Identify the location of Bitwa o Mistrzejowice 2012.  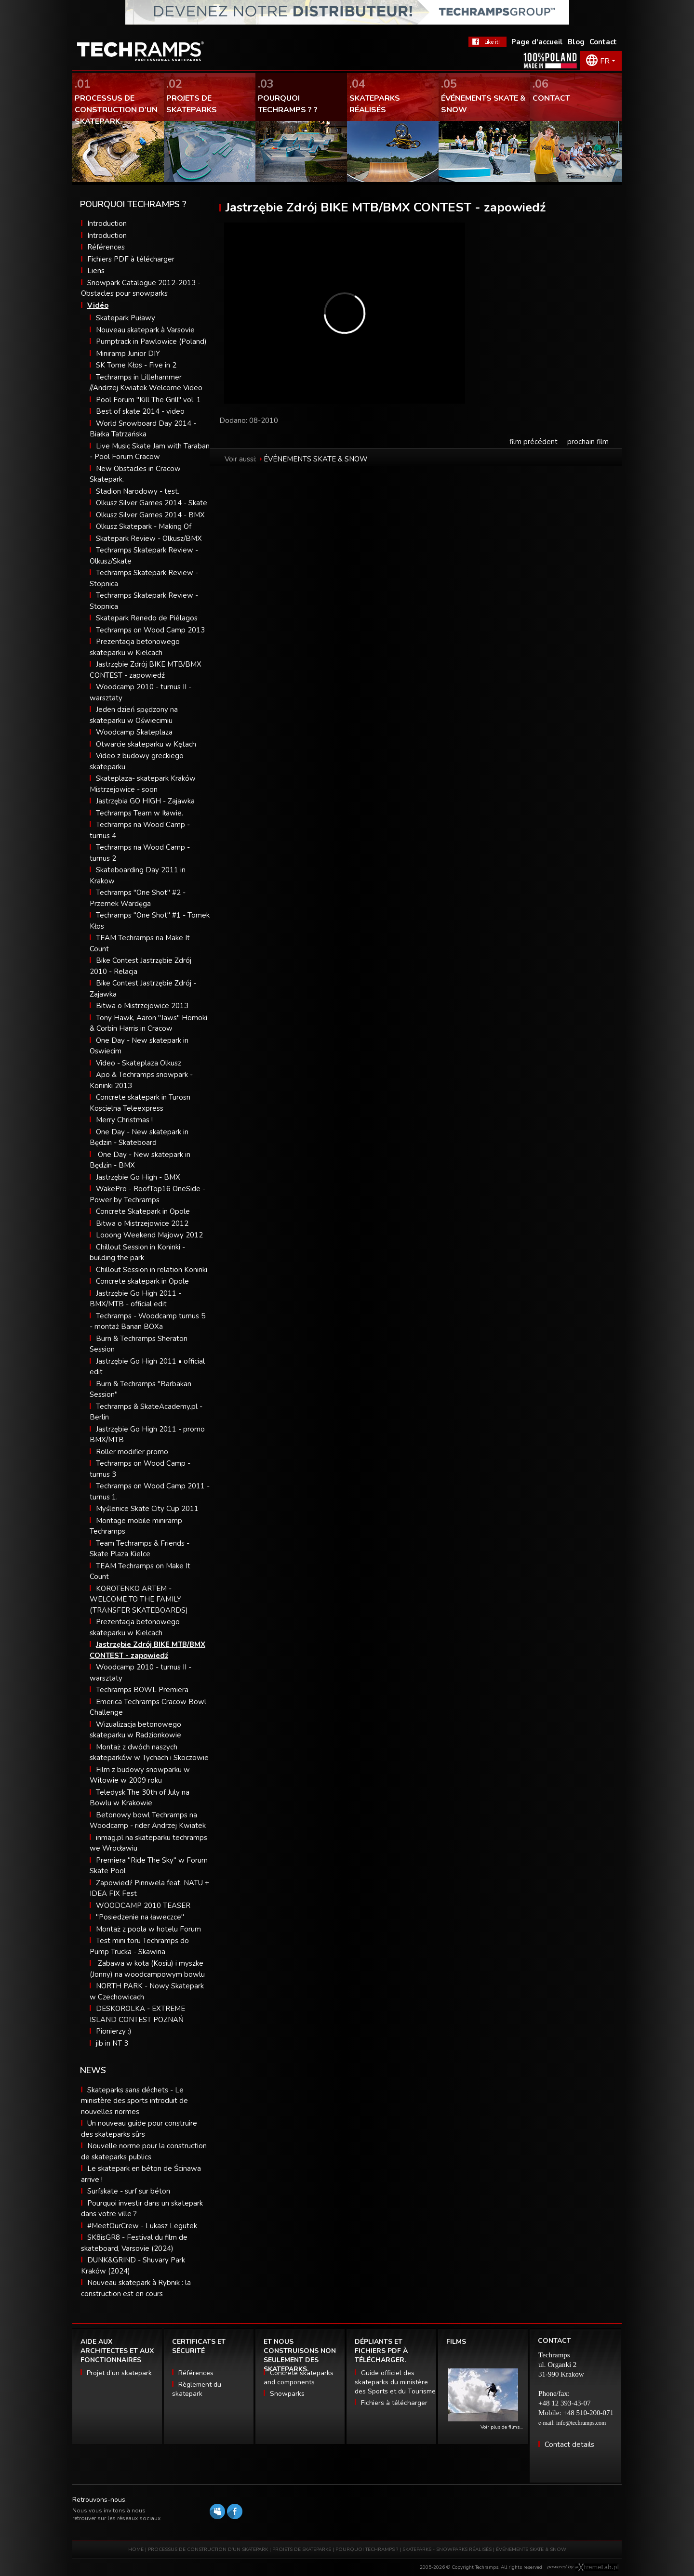
(142, 1223).